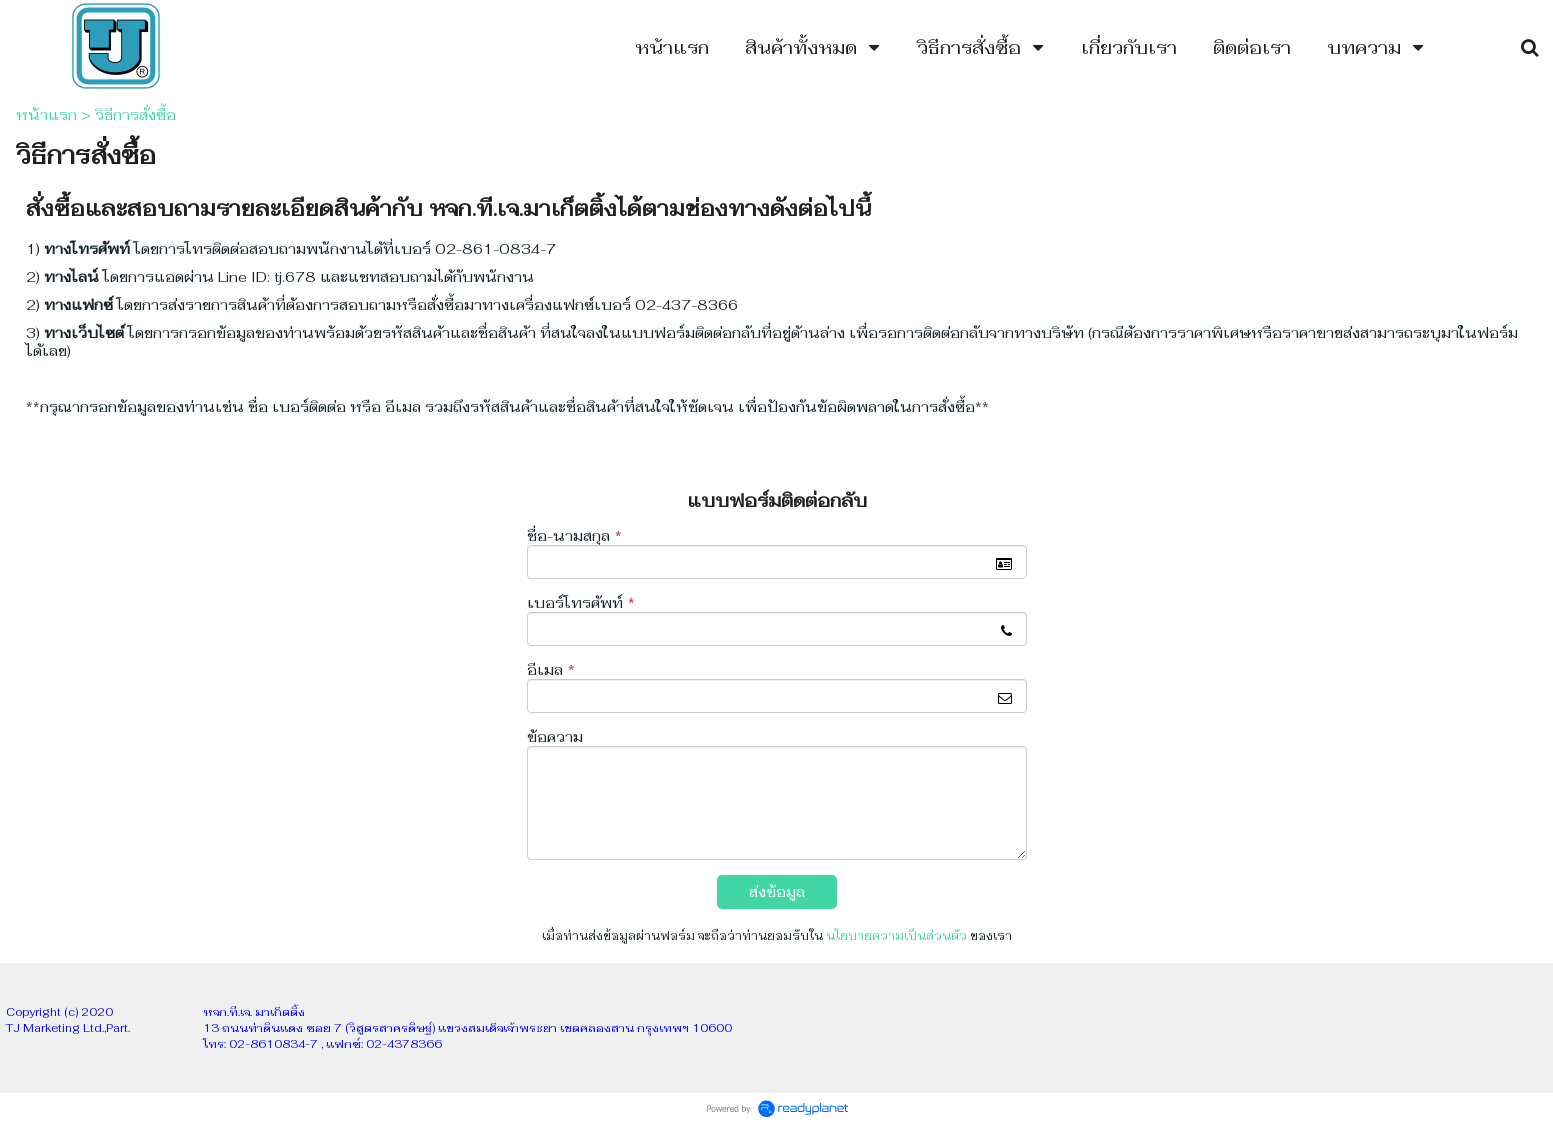 The height and width of the screenshot is (1125, 1553). Describe the element at coordinates (574, 536) in the screenshot. I see `ชื่อ-นามสกุล` at that location.